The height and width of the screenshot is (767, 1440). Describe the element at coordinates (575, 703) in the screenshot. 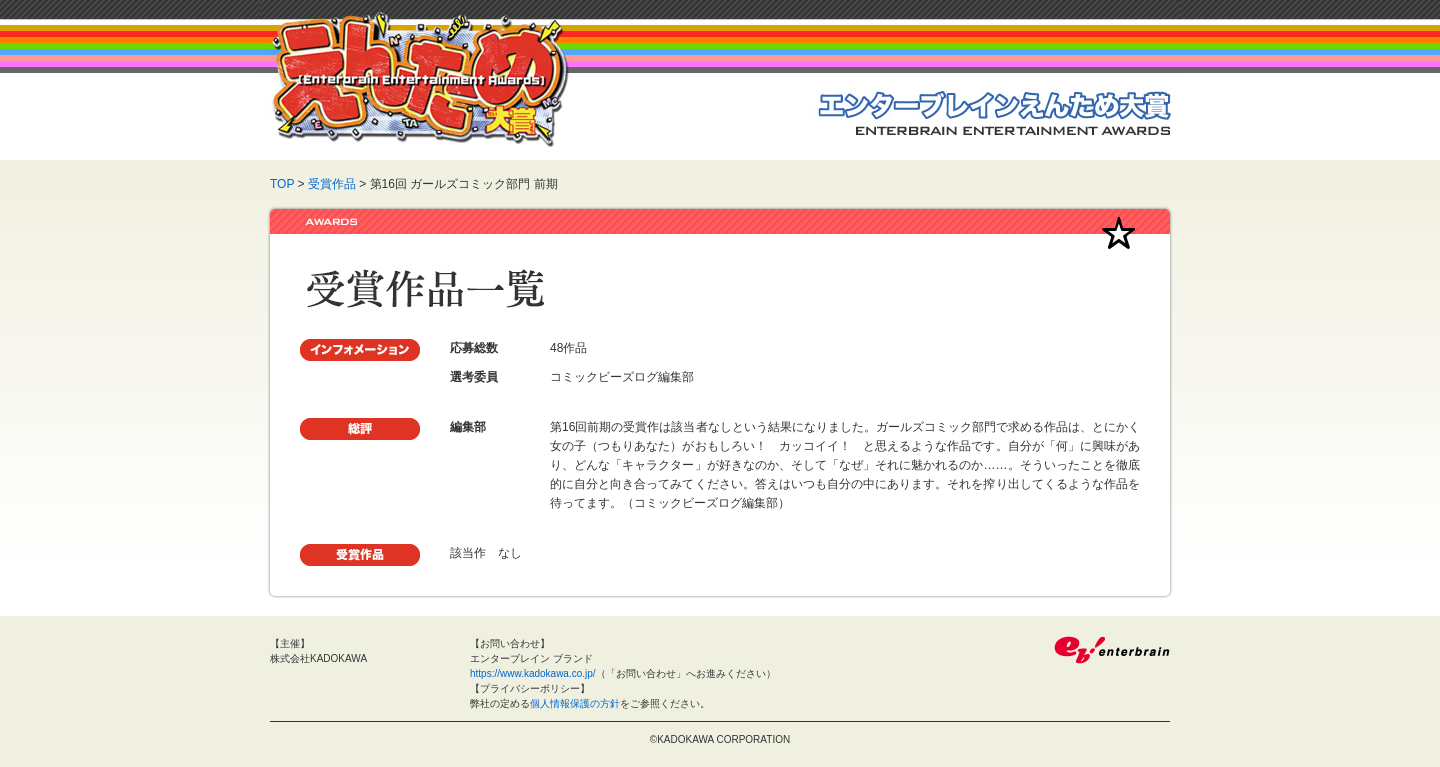

I see `個人情報保護の方針` at that location.